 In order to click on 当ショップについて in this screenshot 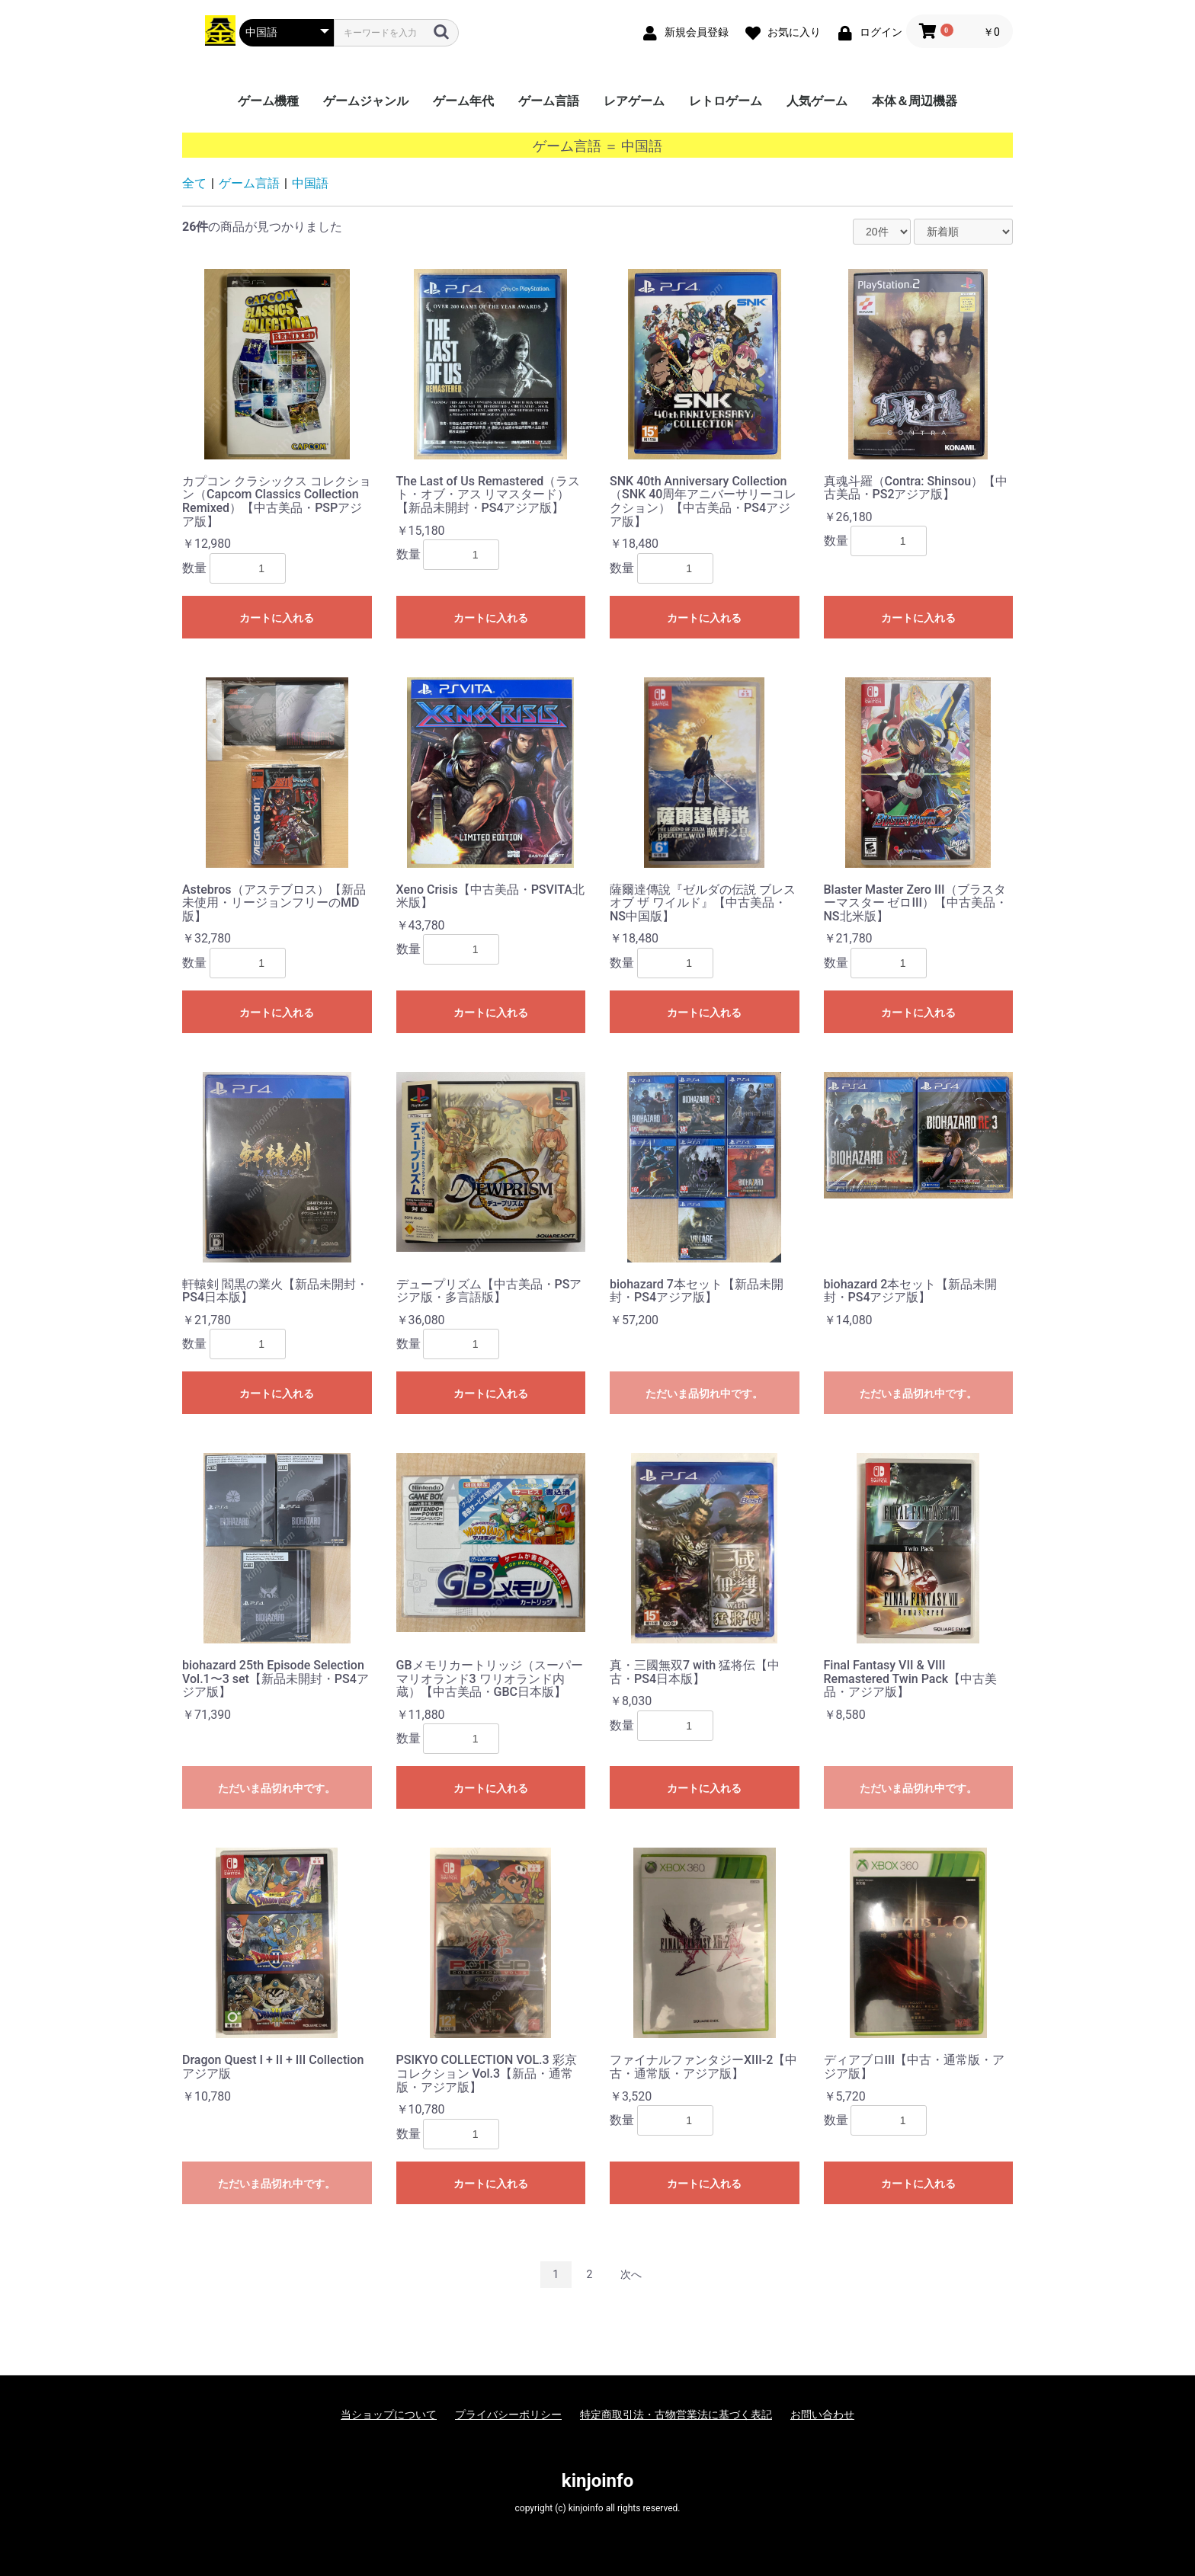, I will do `click(389, 2414)`.